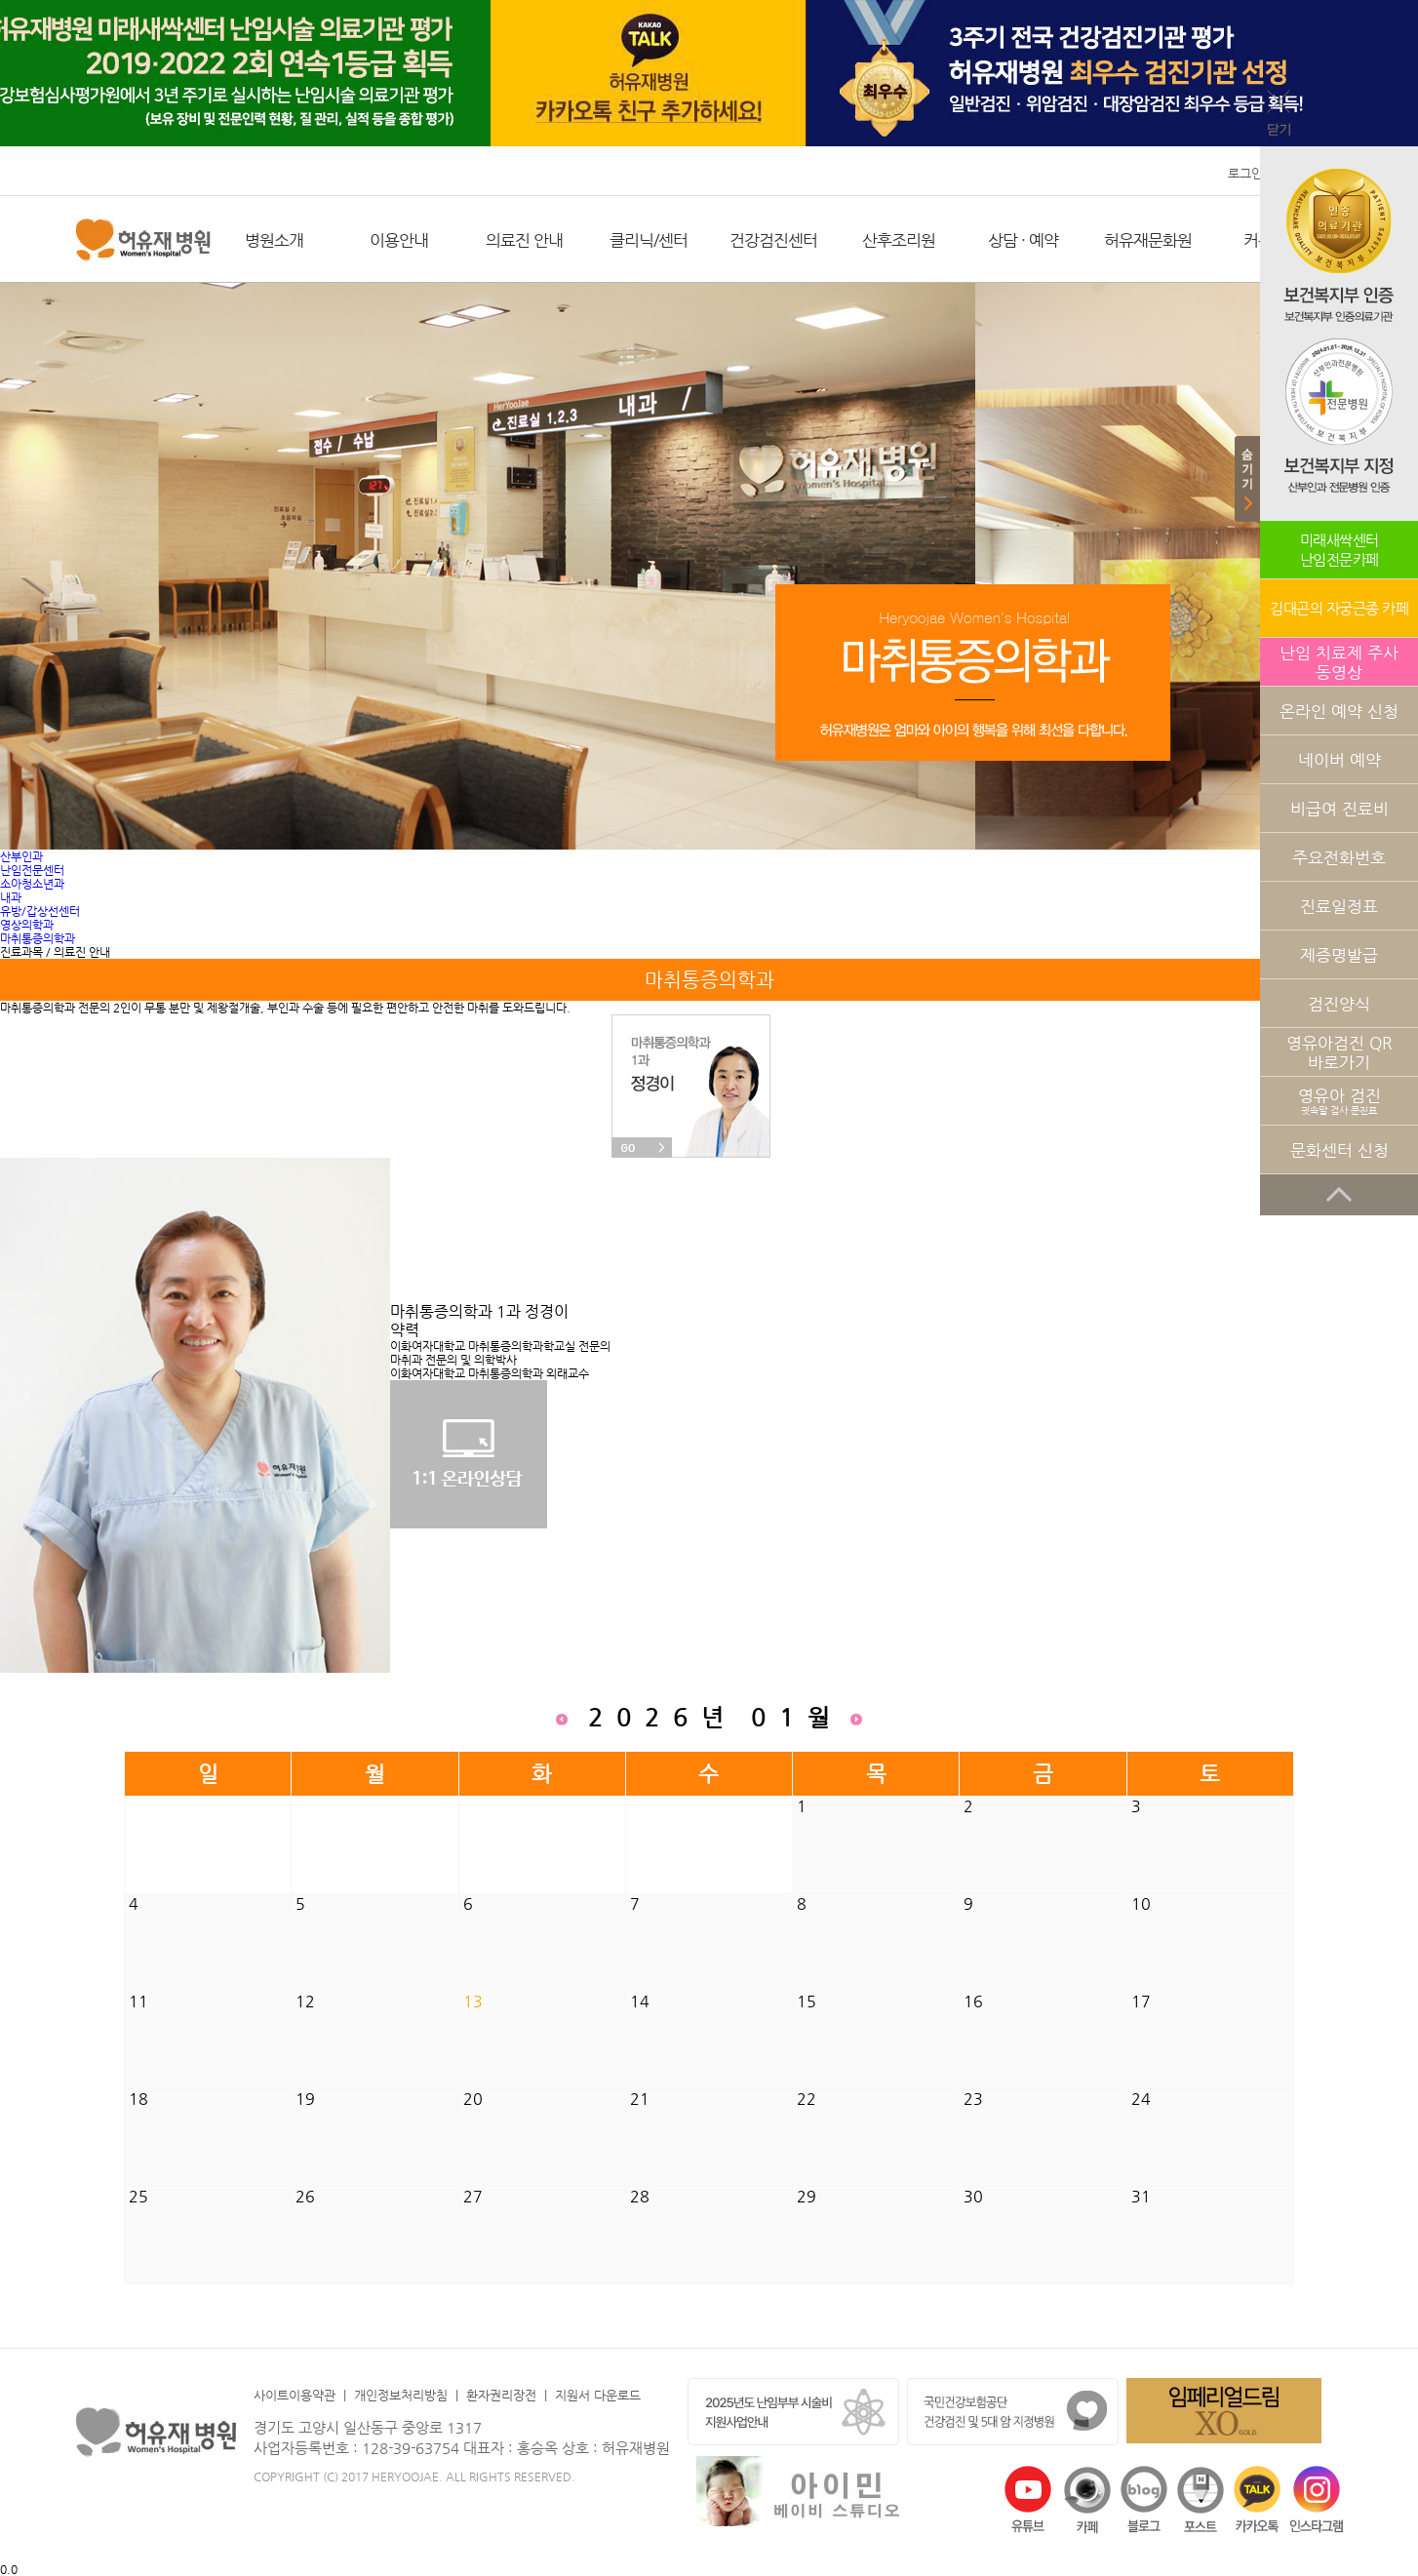 The width and height of the screenshot is (1418, 2576). What do you see at coordinates (40, 911) in the screenshot?
I see `유방/갑상선센터` at bounding box center [40, 911].